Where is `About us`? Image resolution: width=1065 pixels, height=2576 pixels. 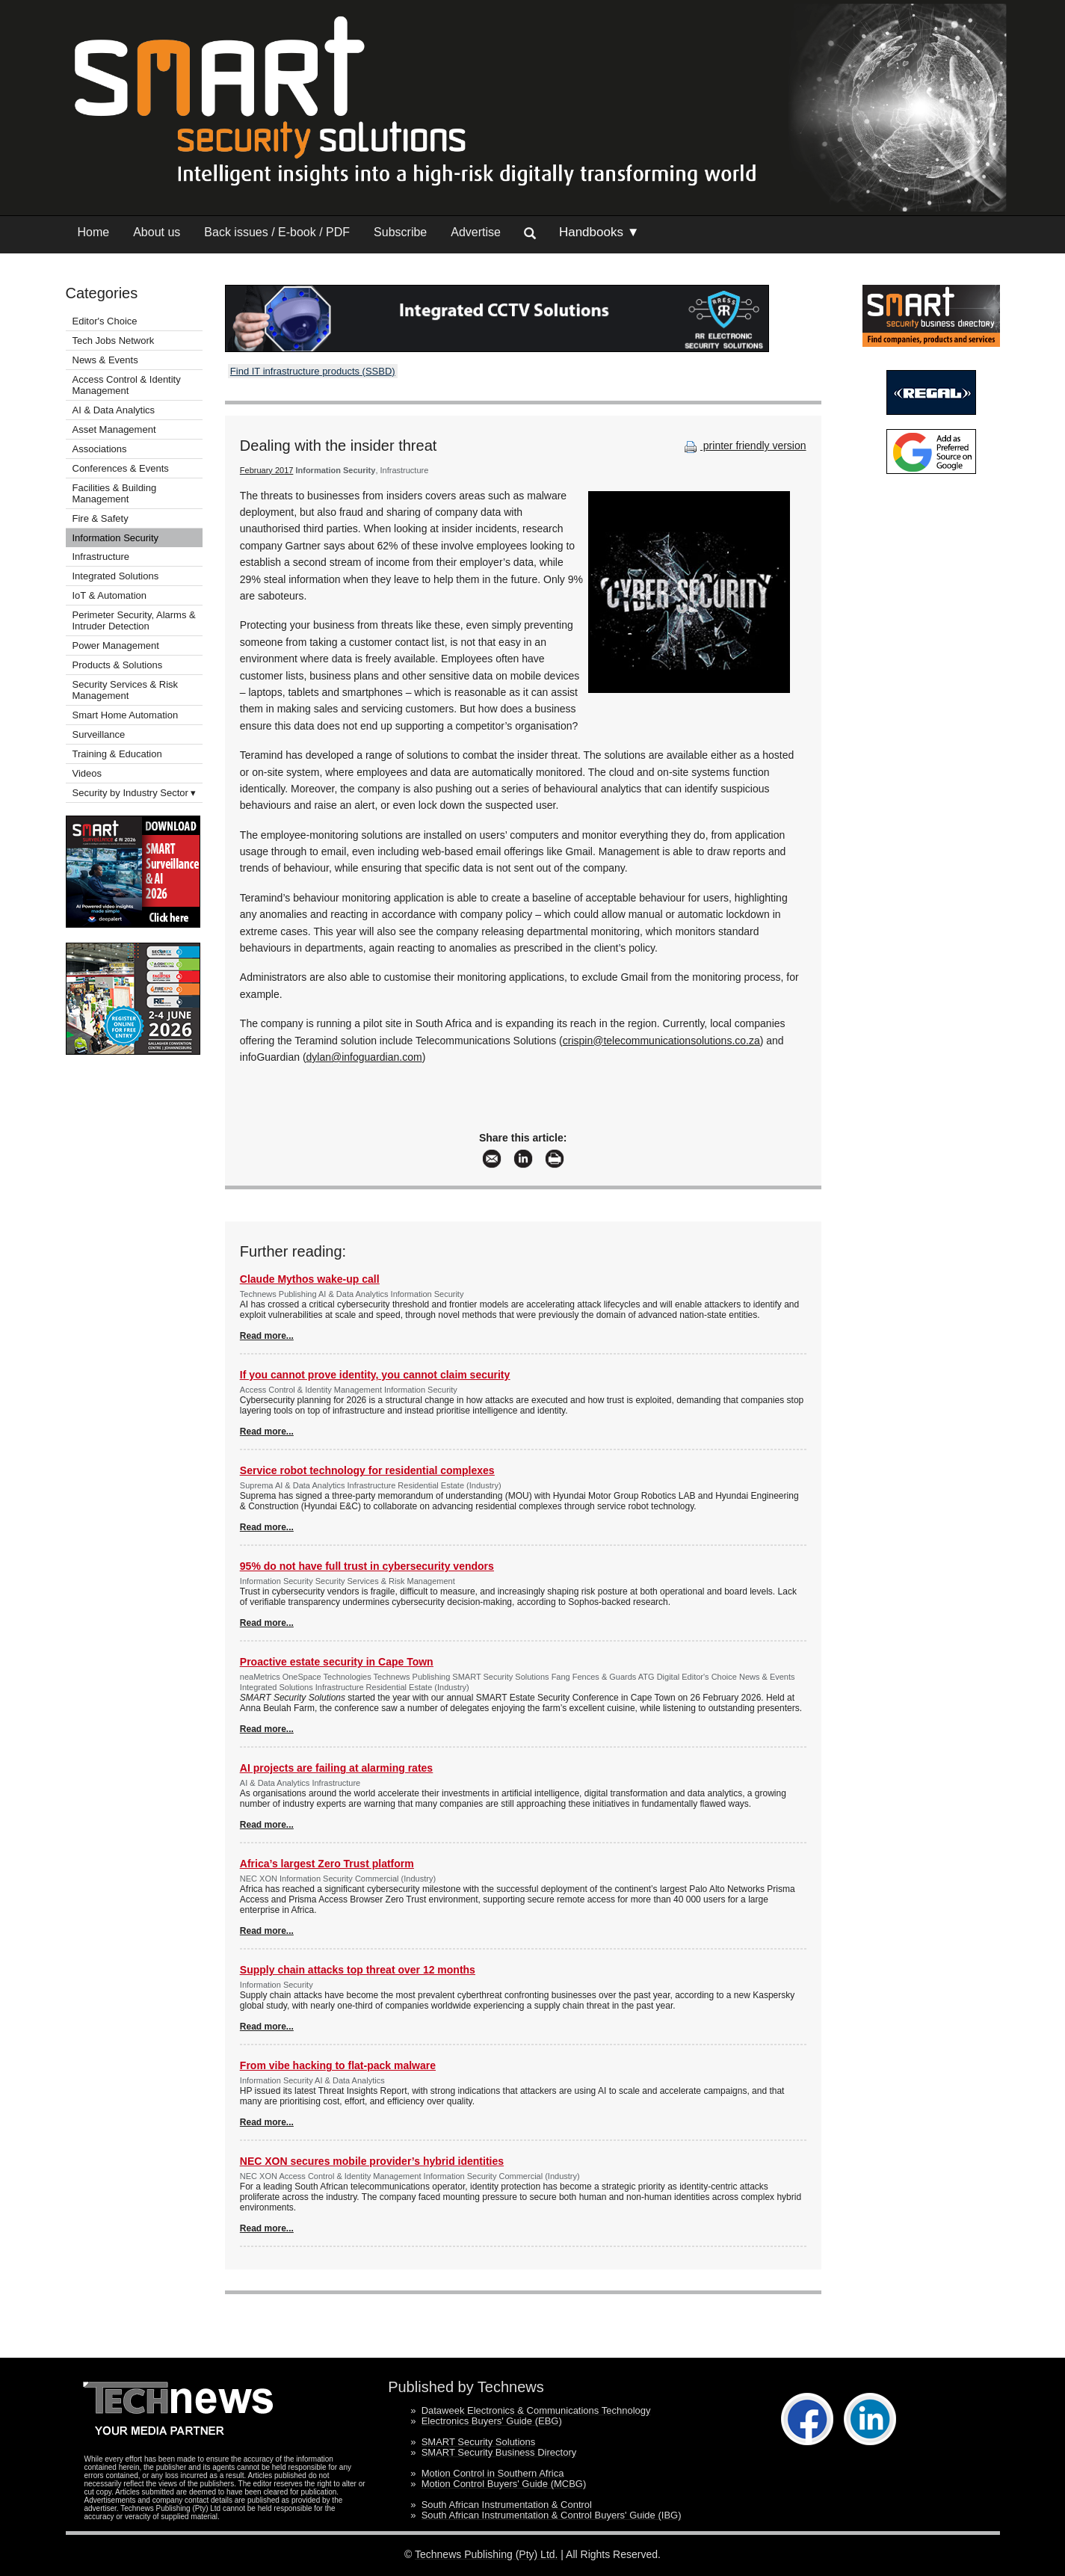
About us is located at coordinates (156, 232).